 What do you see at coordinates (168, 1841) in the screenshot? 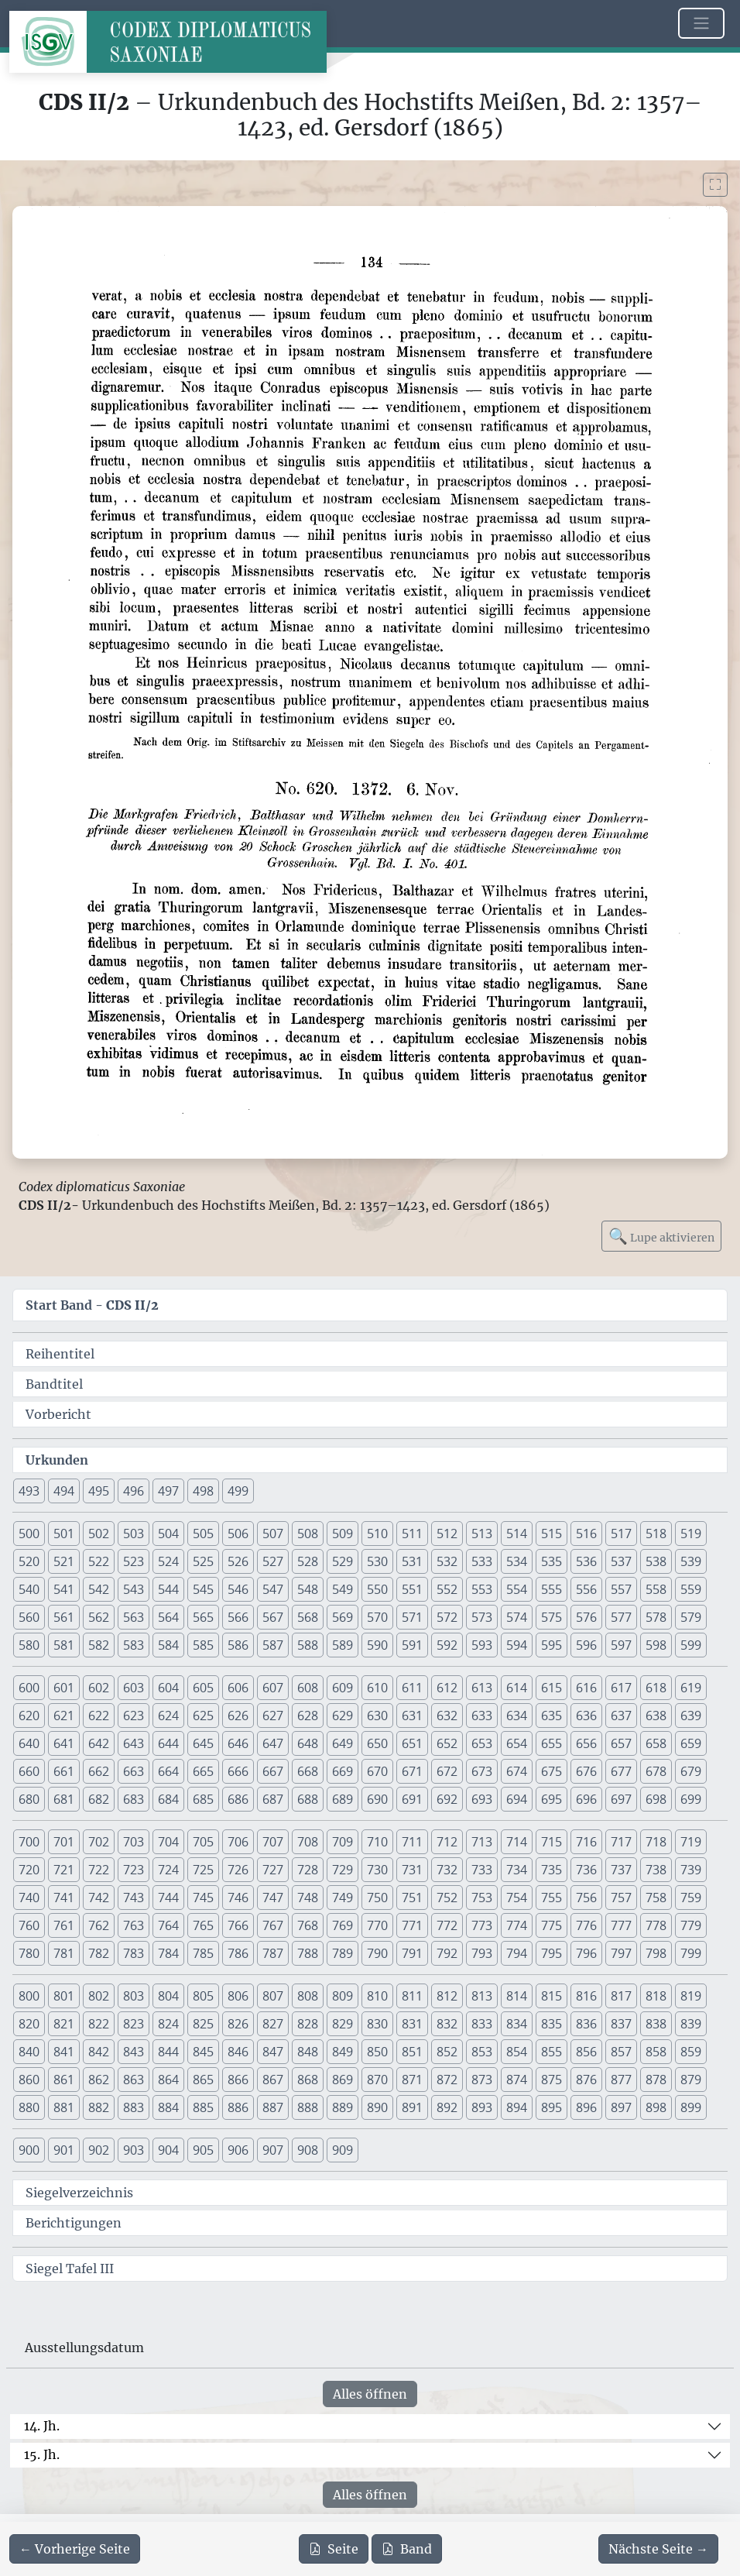
I see `704 [button]` at bounding box center [168, 1841].